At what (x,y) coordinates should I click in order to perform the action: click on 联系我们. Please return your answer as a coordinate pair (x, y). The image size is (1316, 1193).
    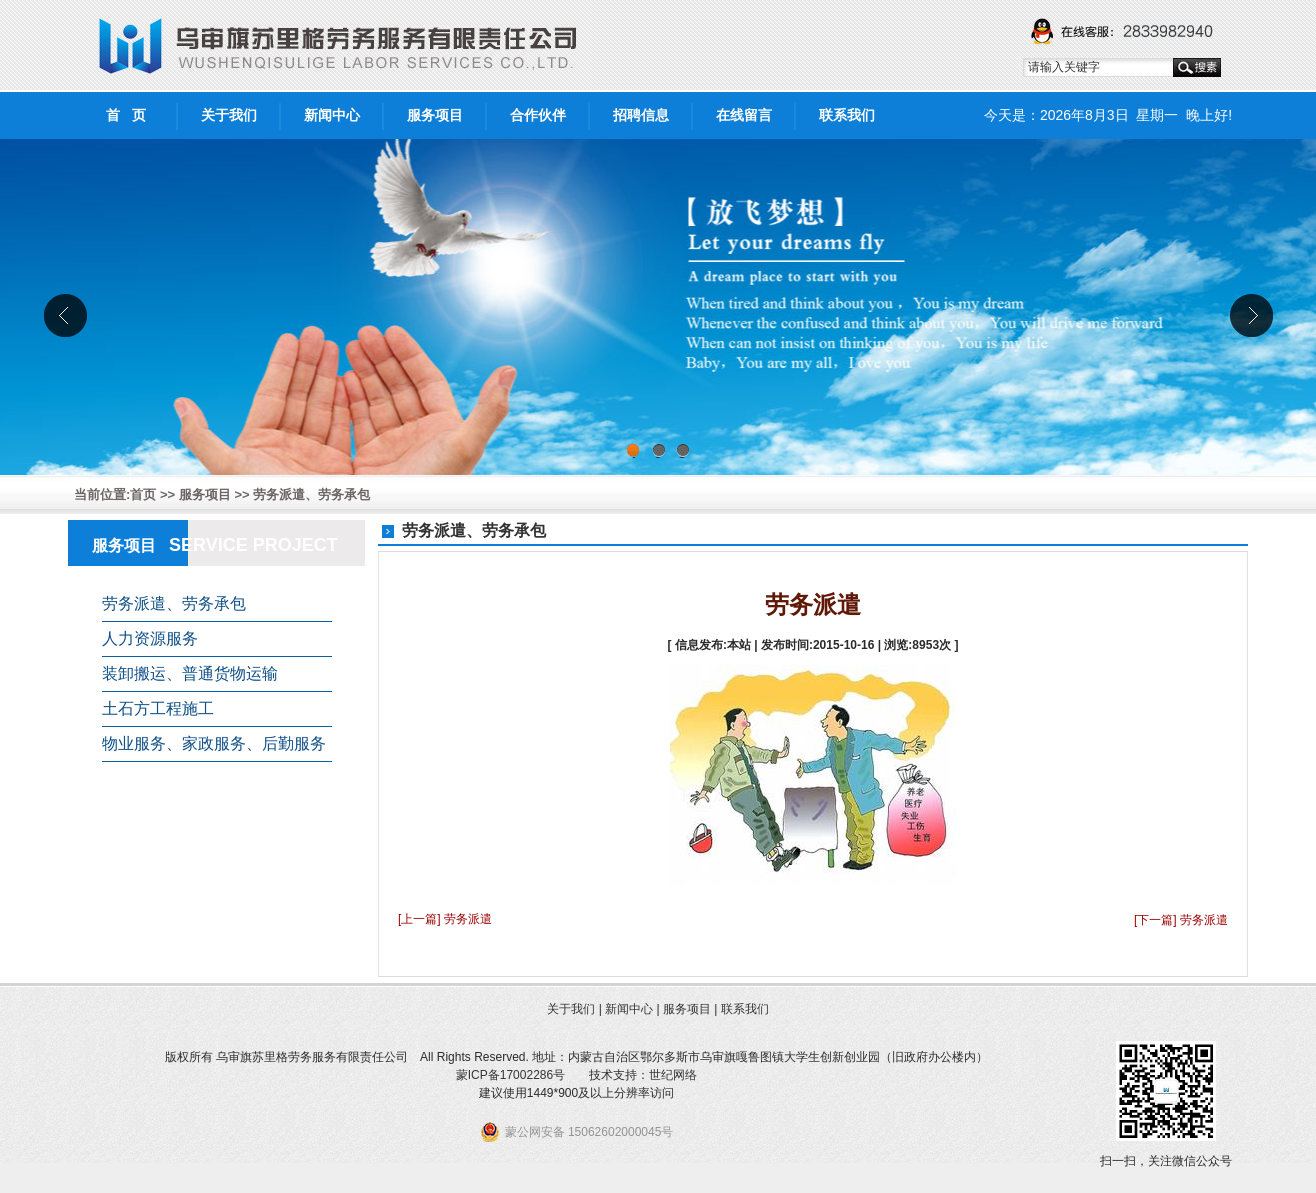
    Looking at the image, I should click on (847, 115).